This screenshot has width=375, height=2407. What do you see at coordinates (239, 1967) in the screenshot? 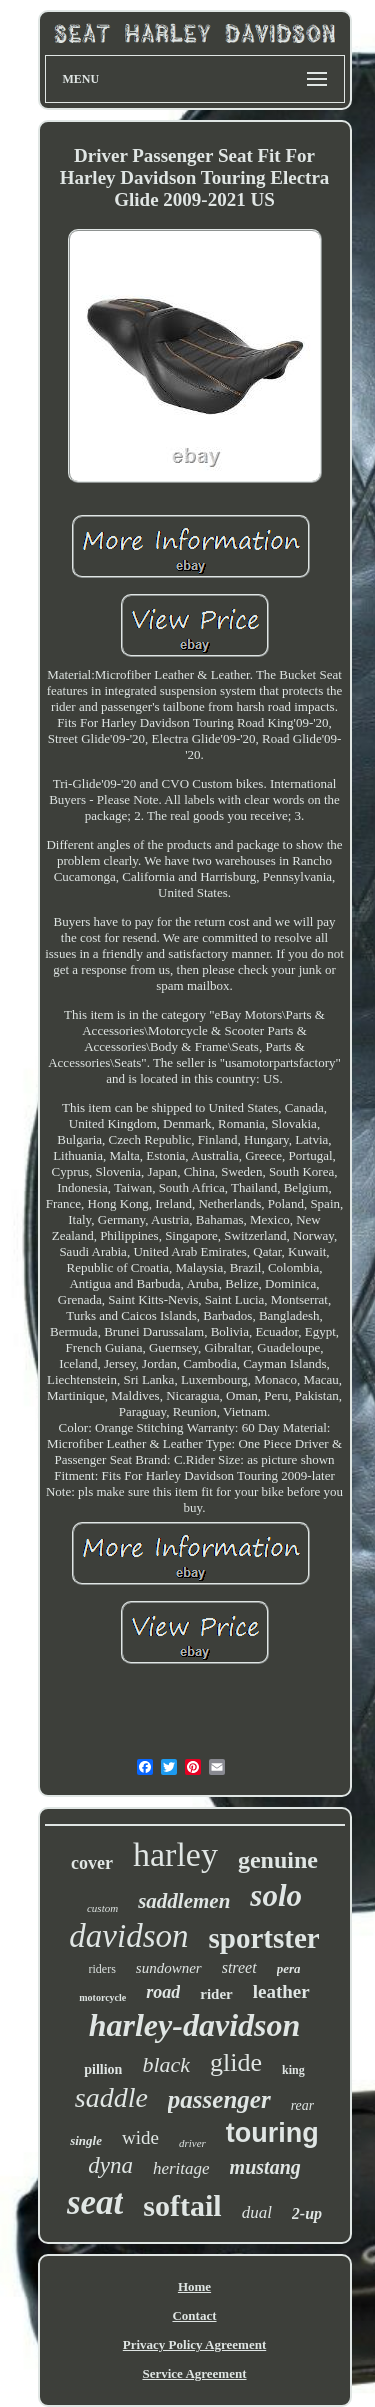
I see `street` at bounding box center [239, 1967].